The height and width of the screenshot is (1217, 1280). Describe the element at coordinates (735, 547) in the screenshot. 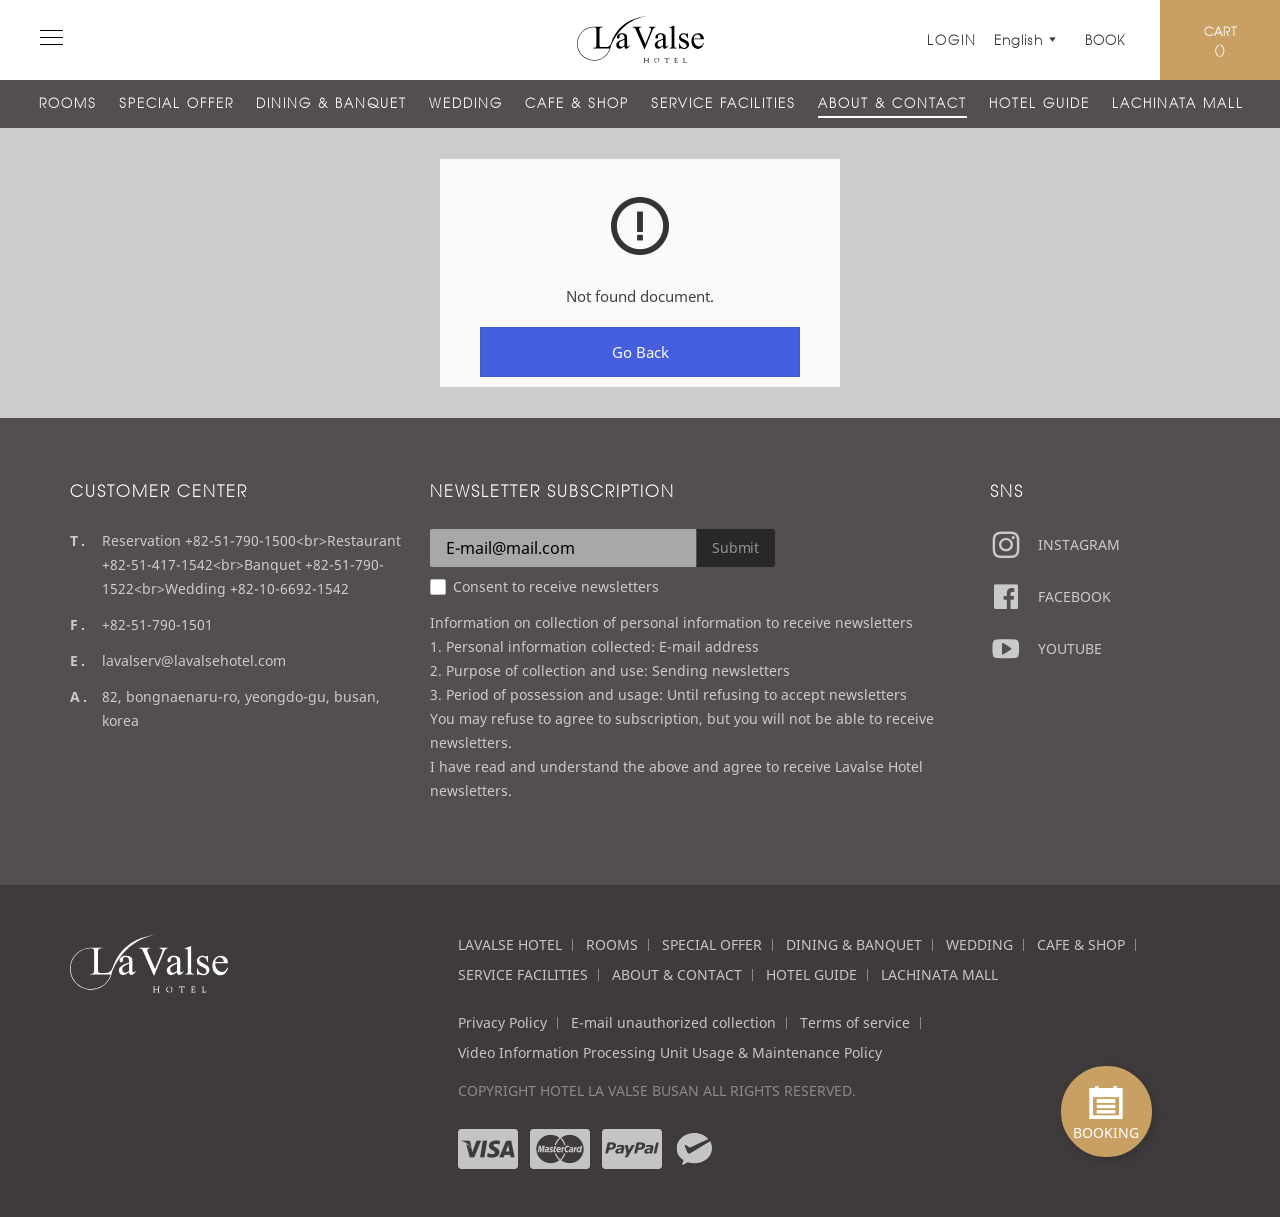

I see `Submit` at that location.